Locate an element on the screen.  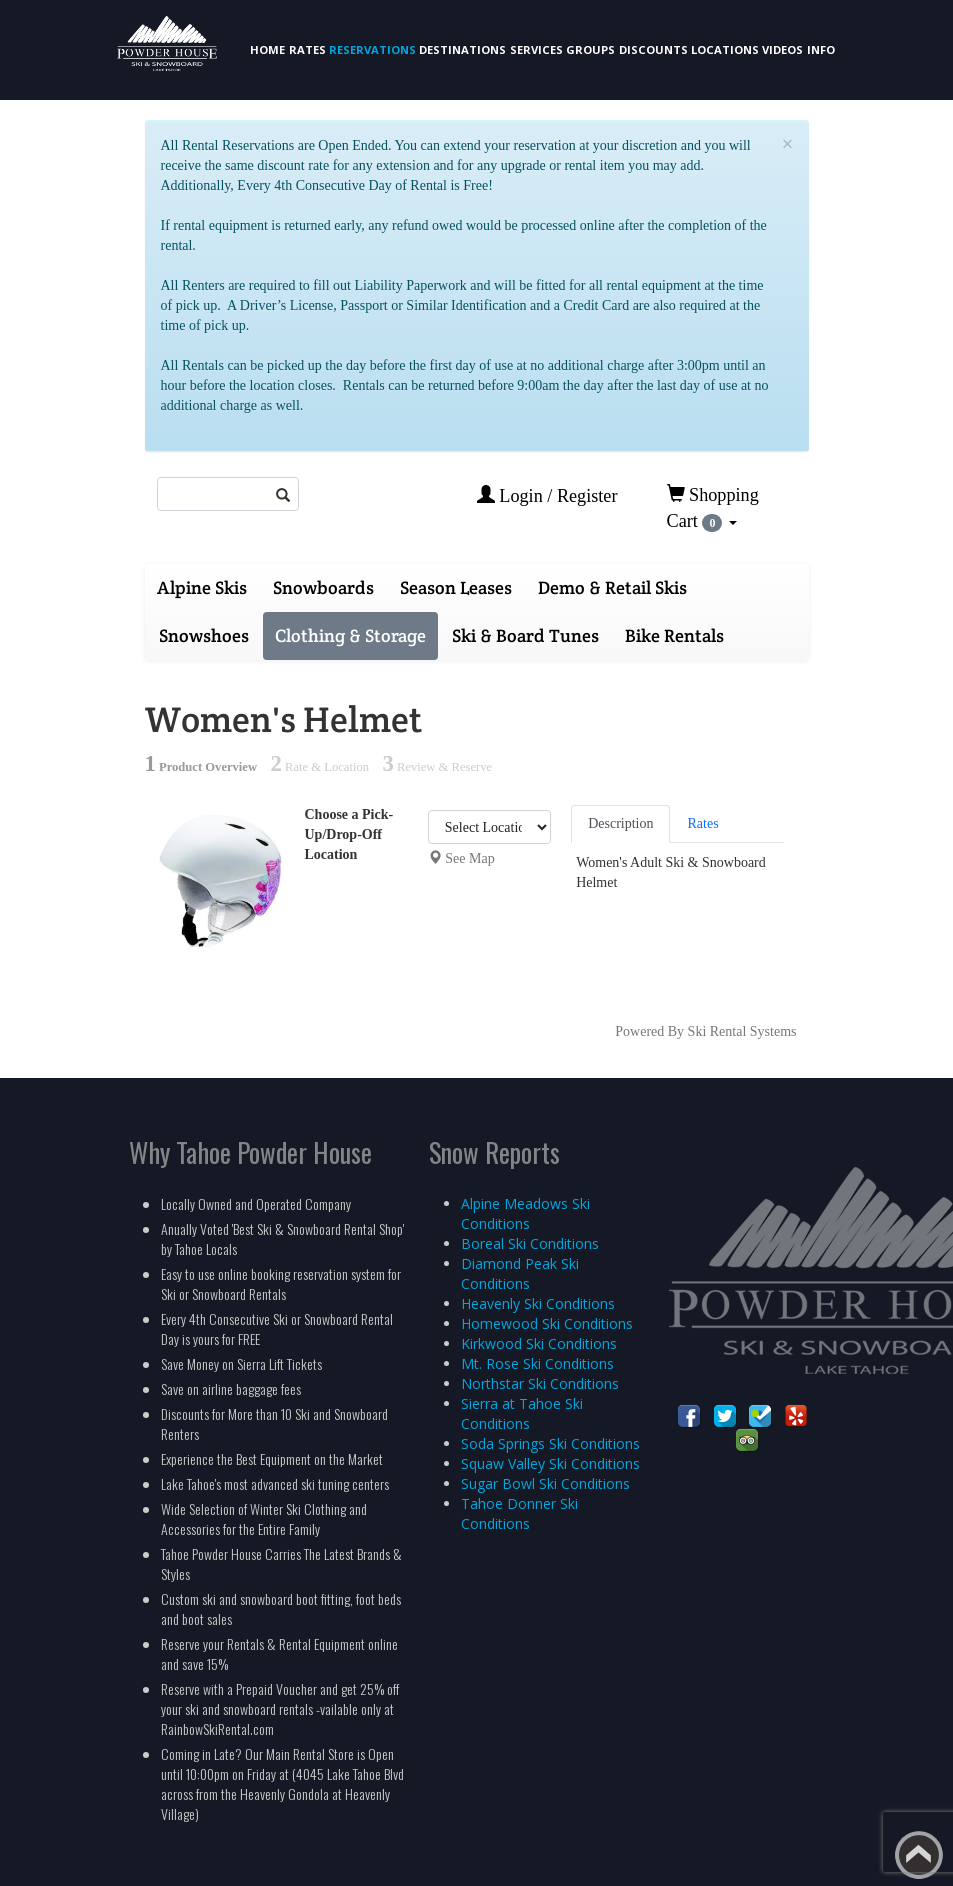
Tahoe Donner Ski Conditions is located at coordinates (519, 1513).